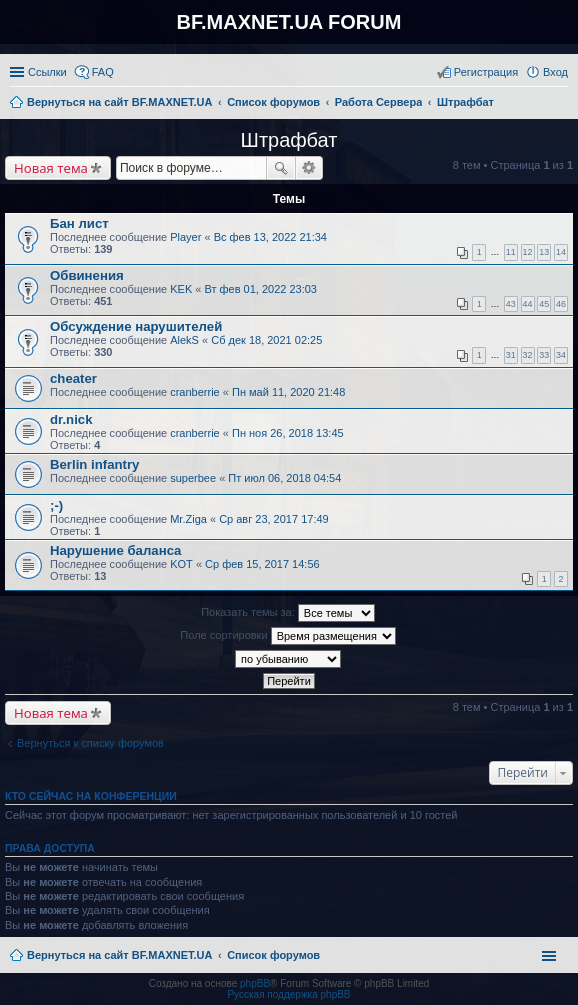 Image resolution: width=578 pixels, height=1005 pixels. Describe the element at coordinates (103, 72) in the screenshot. I see `FAQ [menuitem]` at that location.